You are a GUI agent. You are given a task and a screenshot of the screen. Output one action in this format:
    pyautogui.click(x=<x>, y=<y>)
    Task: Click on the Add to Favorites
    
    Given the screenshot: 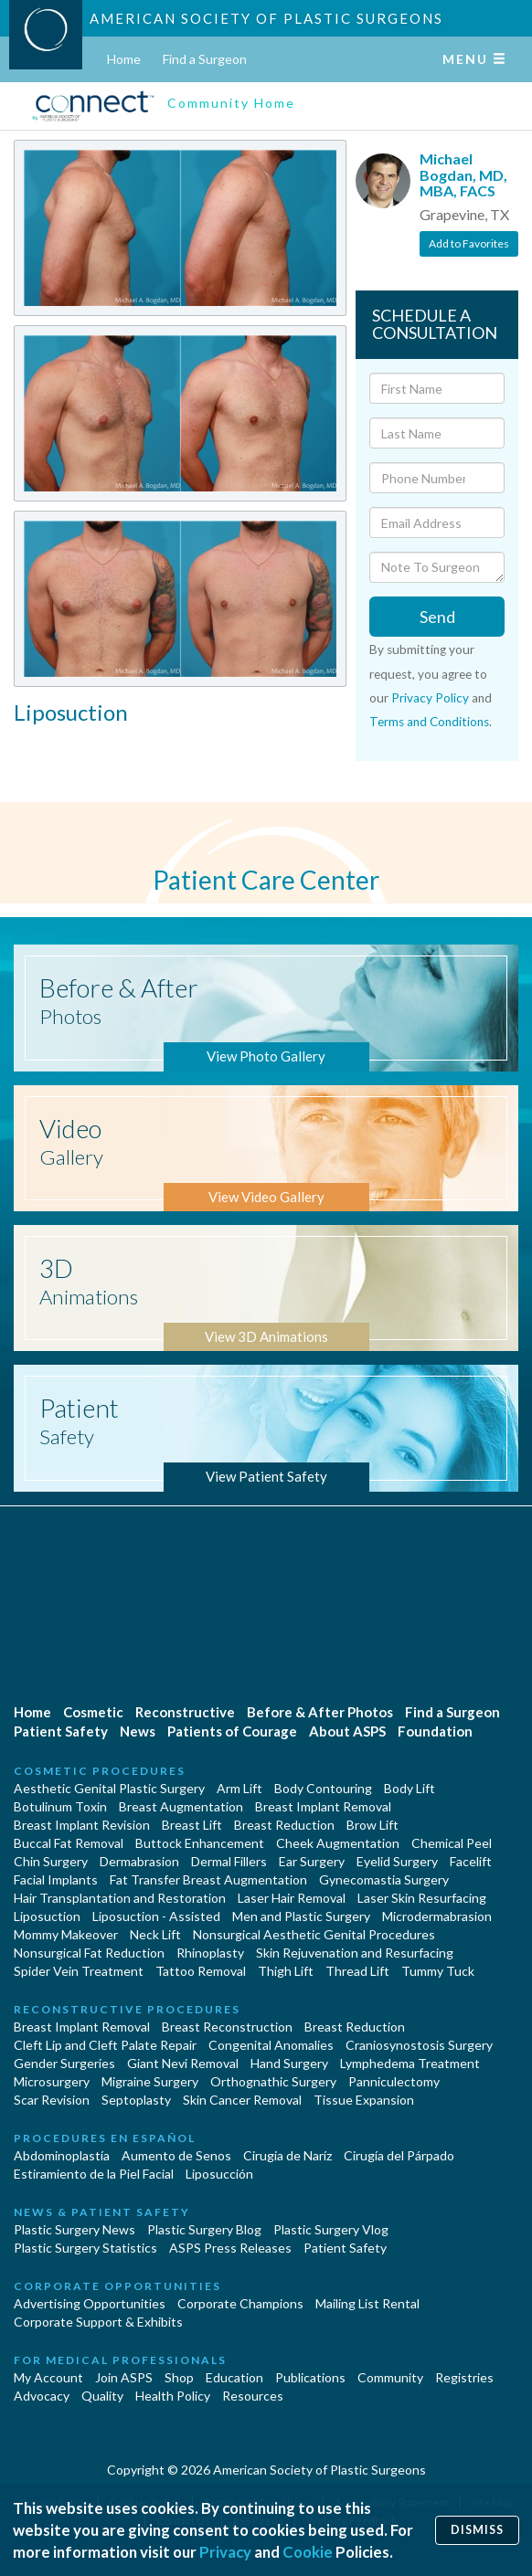 What is the action you would take?
    pyautogui.click(x=469, y=243)
    